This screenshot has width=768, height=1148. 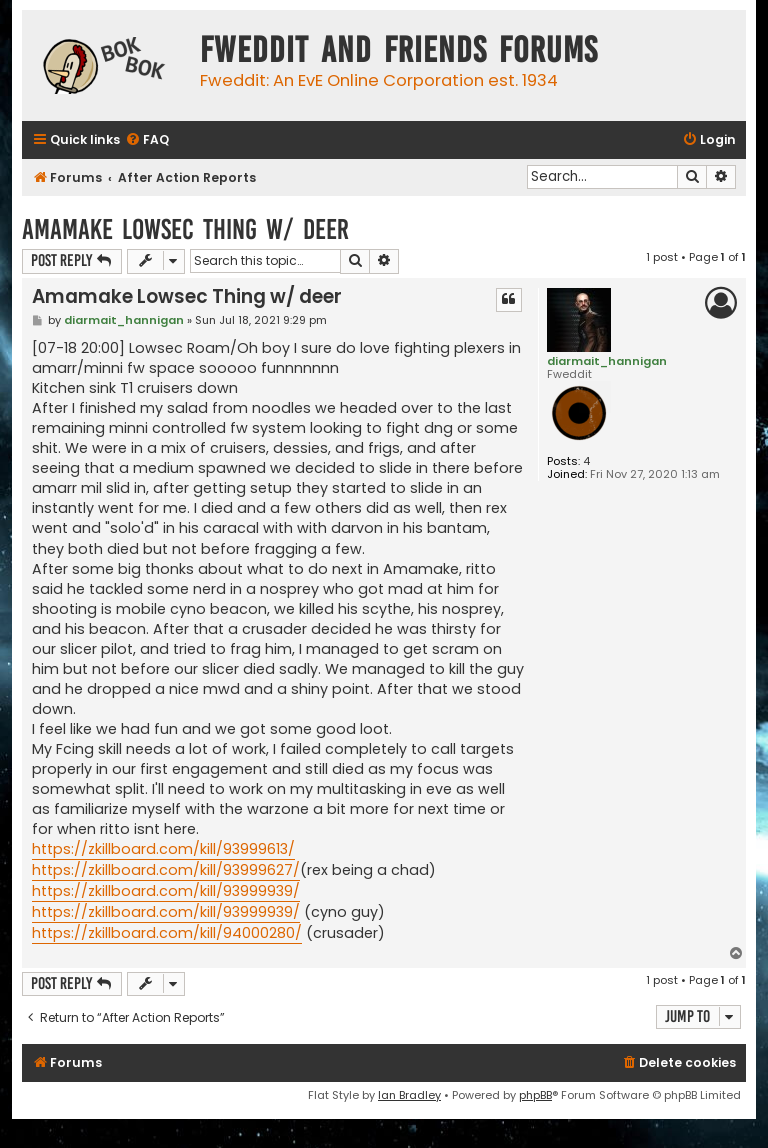 I want to click on https://zkillboard.com/kill/93999613/, so click(x=163, y=849).